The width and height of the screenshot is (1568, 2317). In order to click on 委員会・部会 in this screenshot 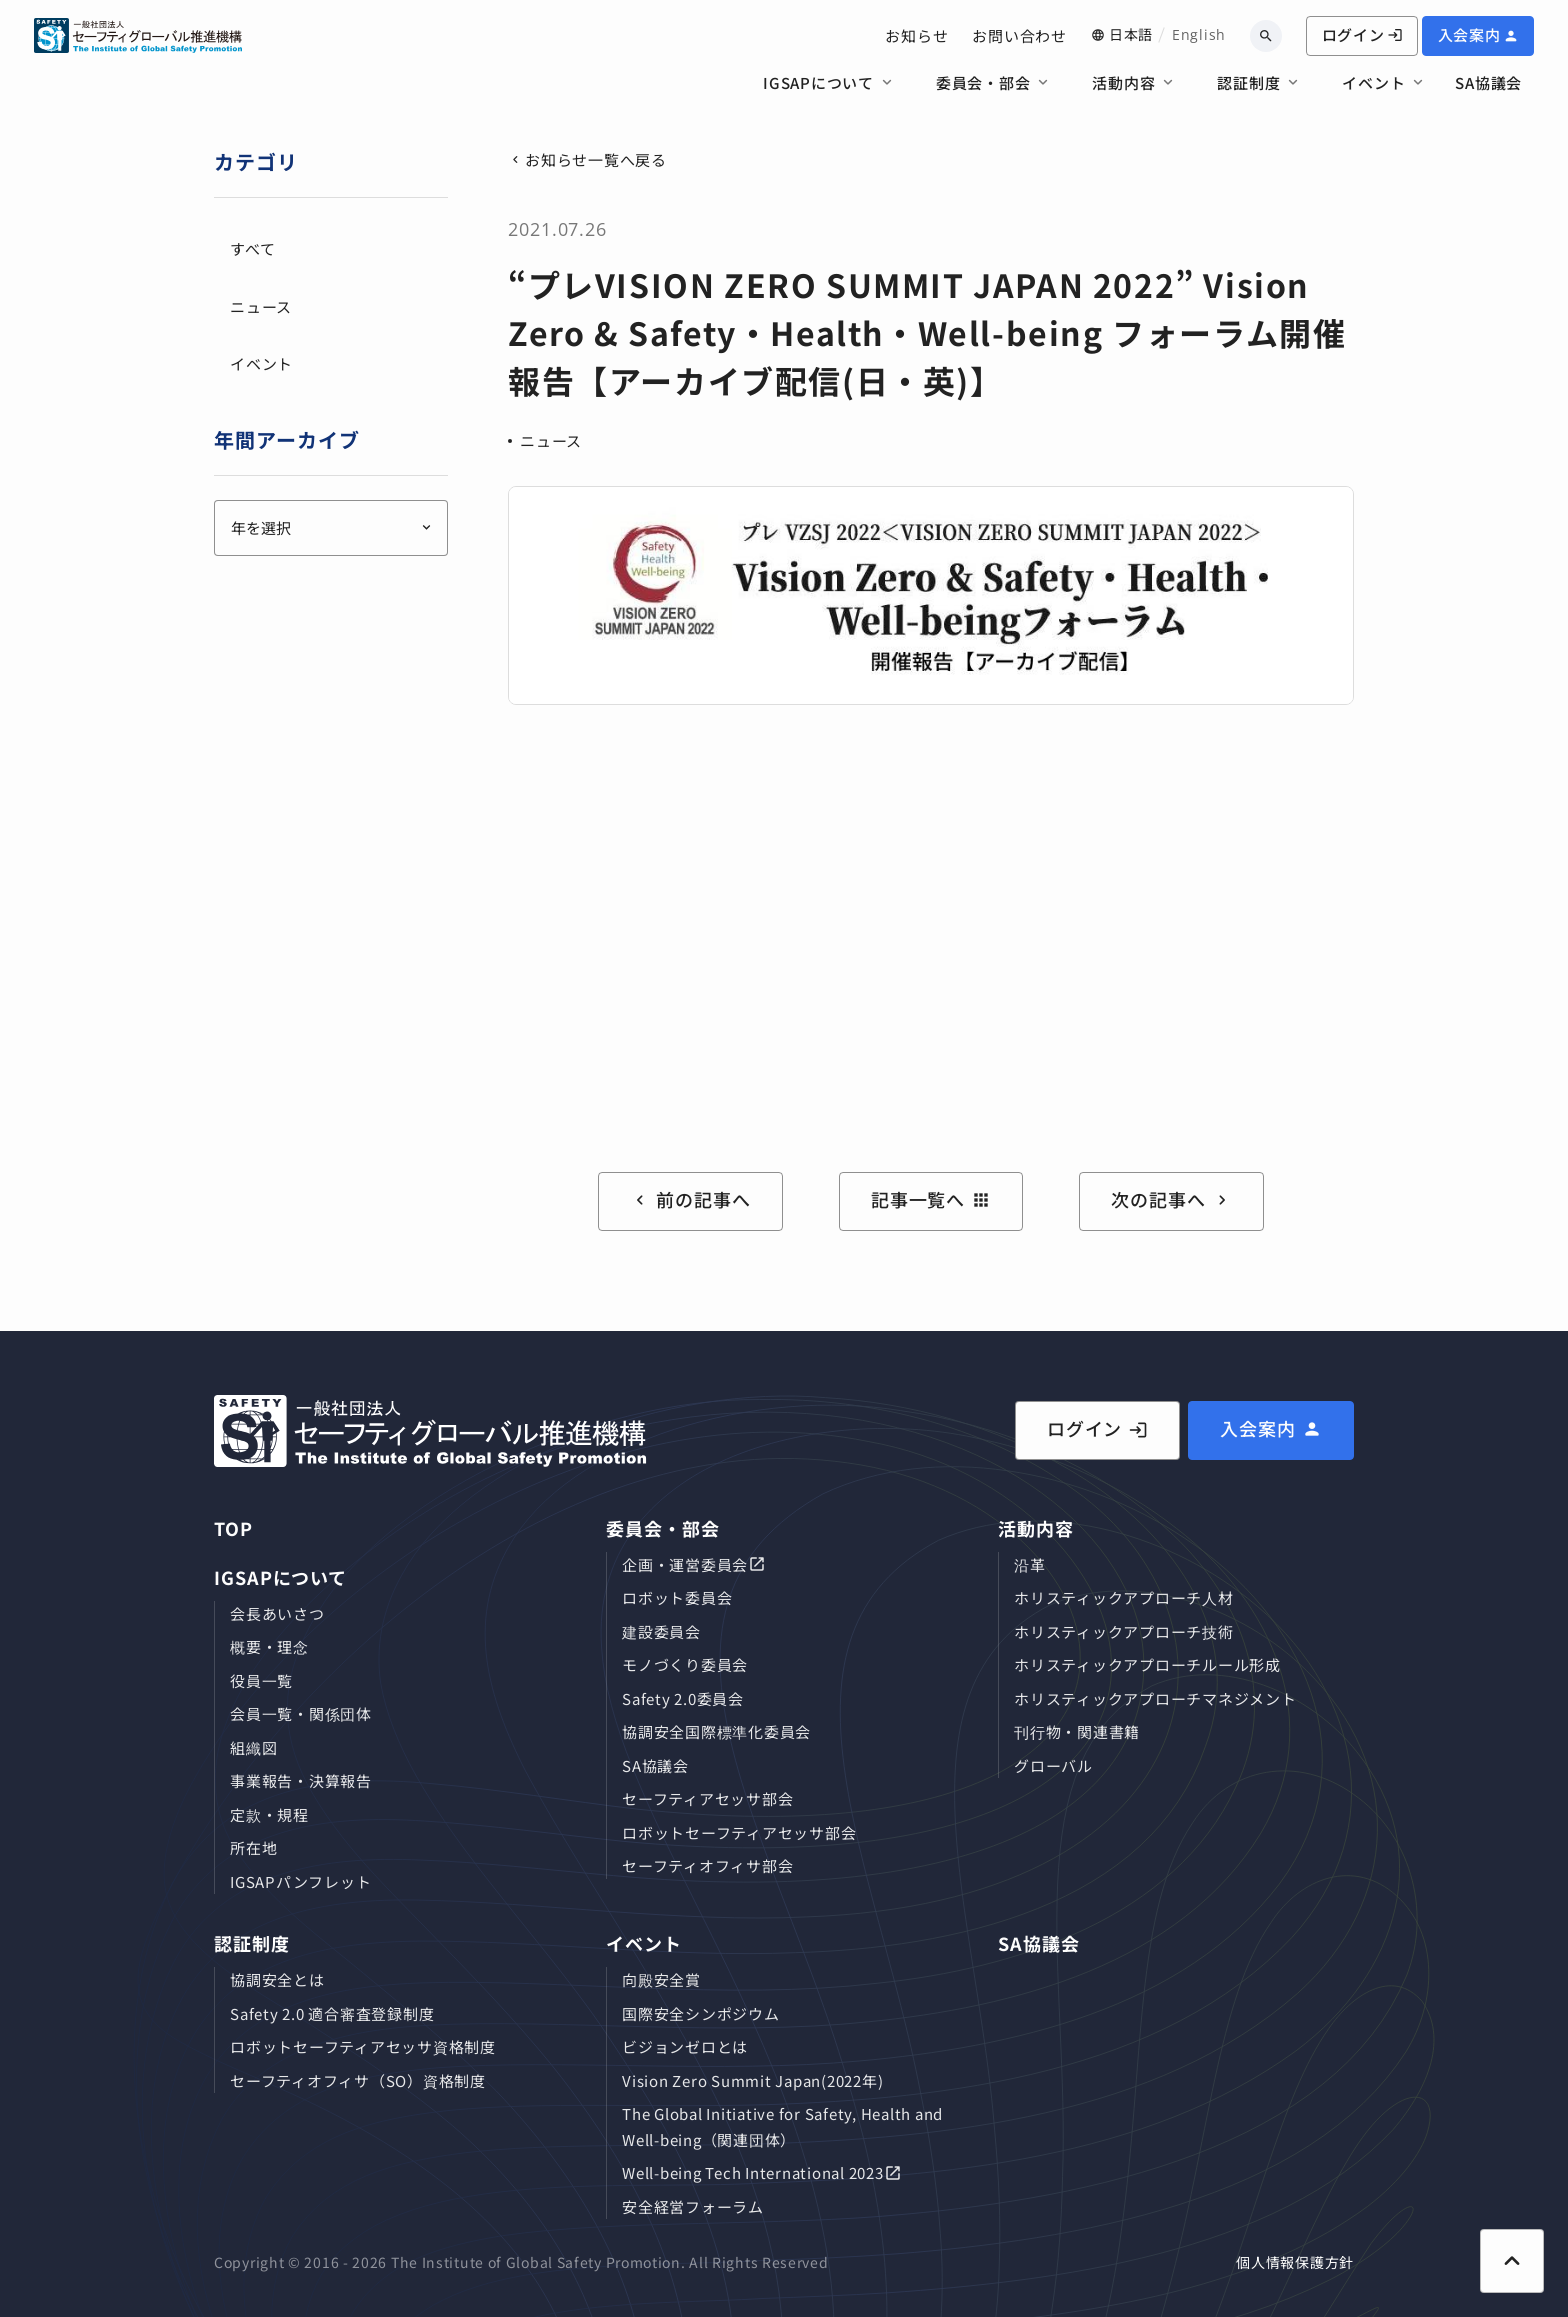, I will do `click(983, 82)`.